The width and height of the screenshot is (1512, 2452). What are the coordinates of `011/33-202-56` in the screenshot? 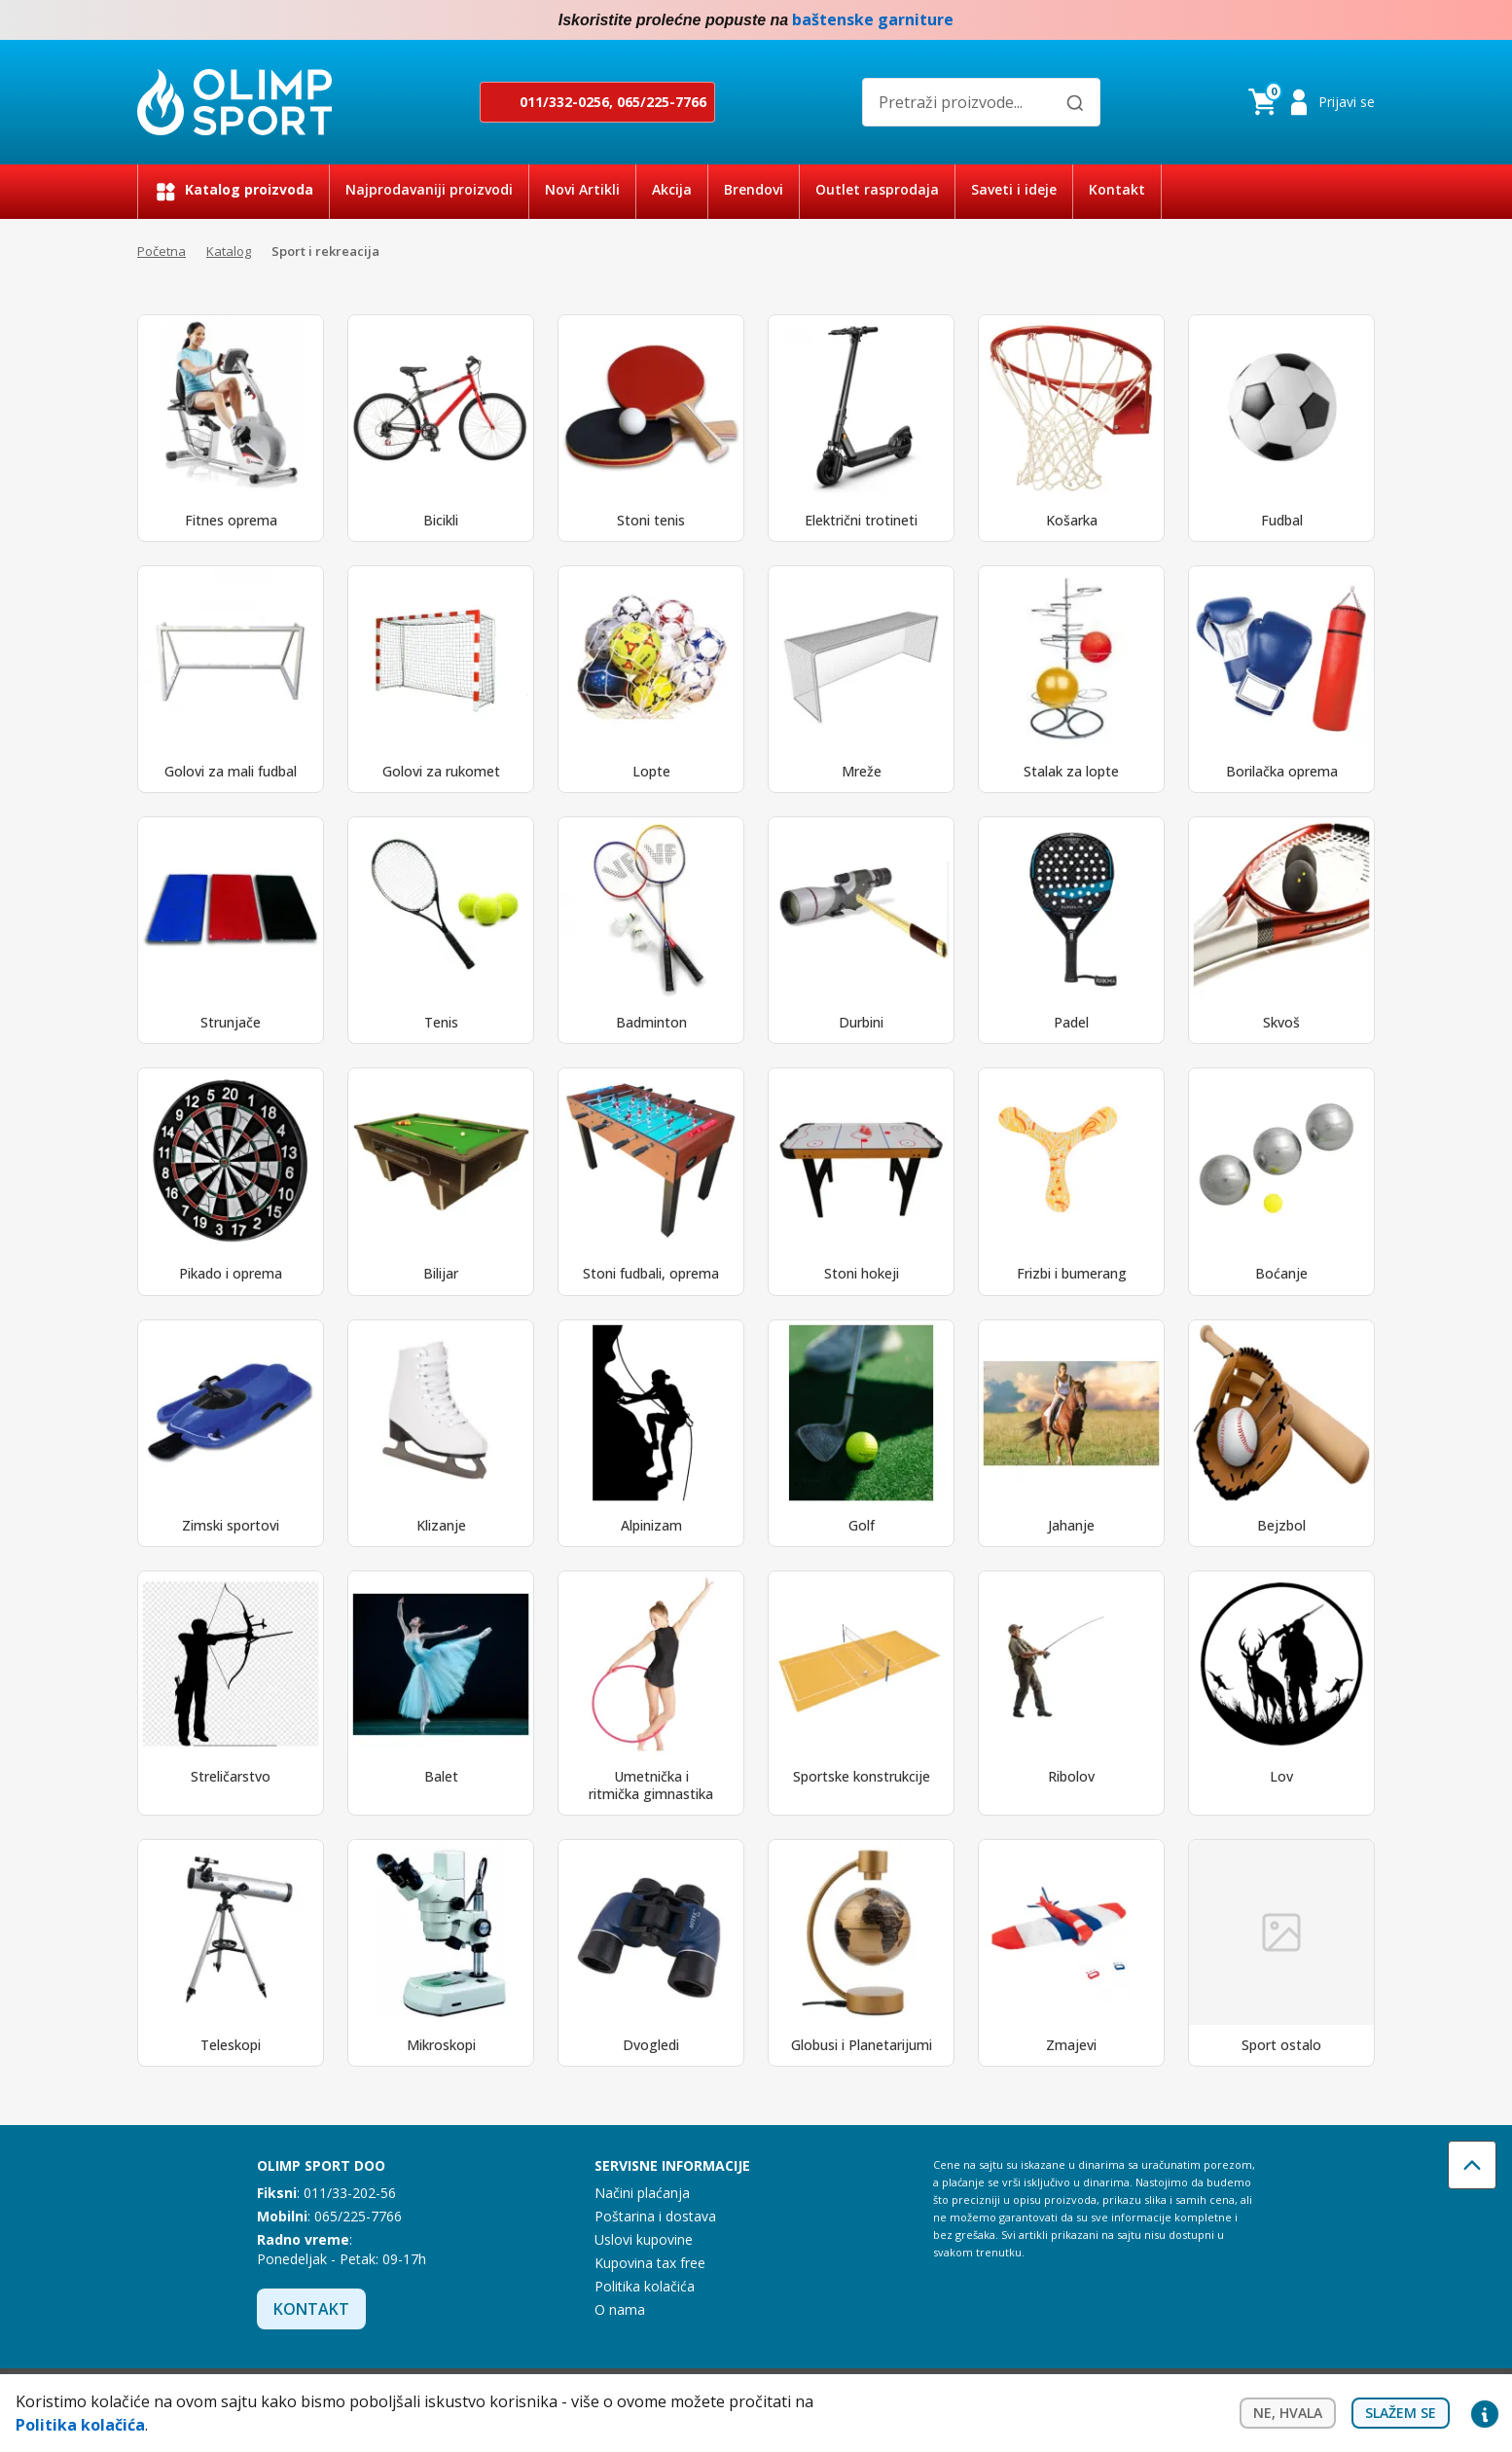 It's located at (350, 2192).